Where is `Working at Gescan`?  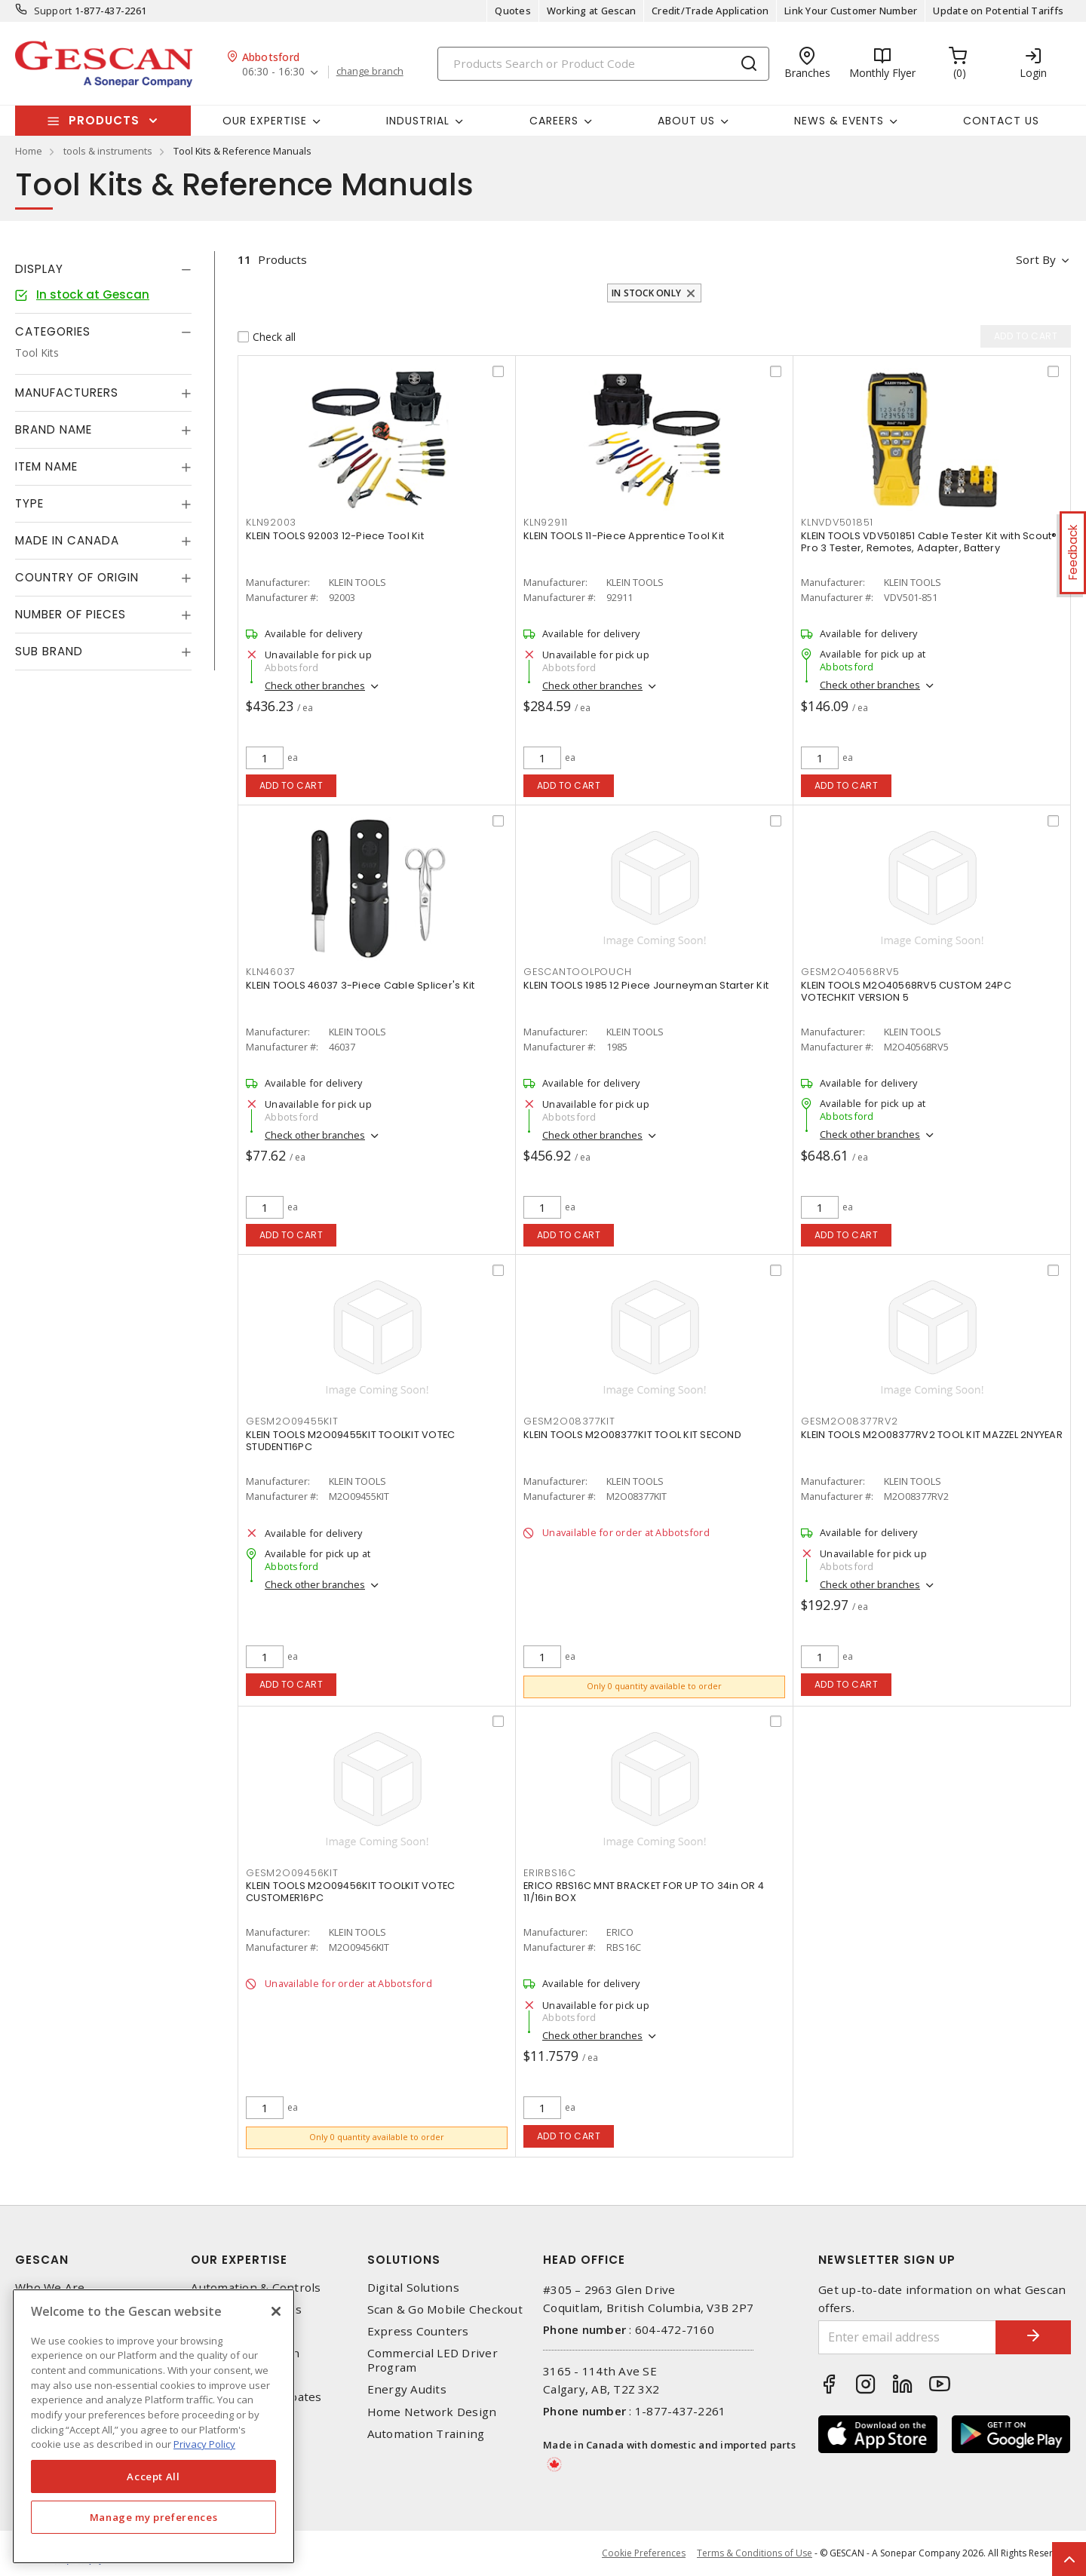 Working at Gescan is located at coordinates (591, 10).